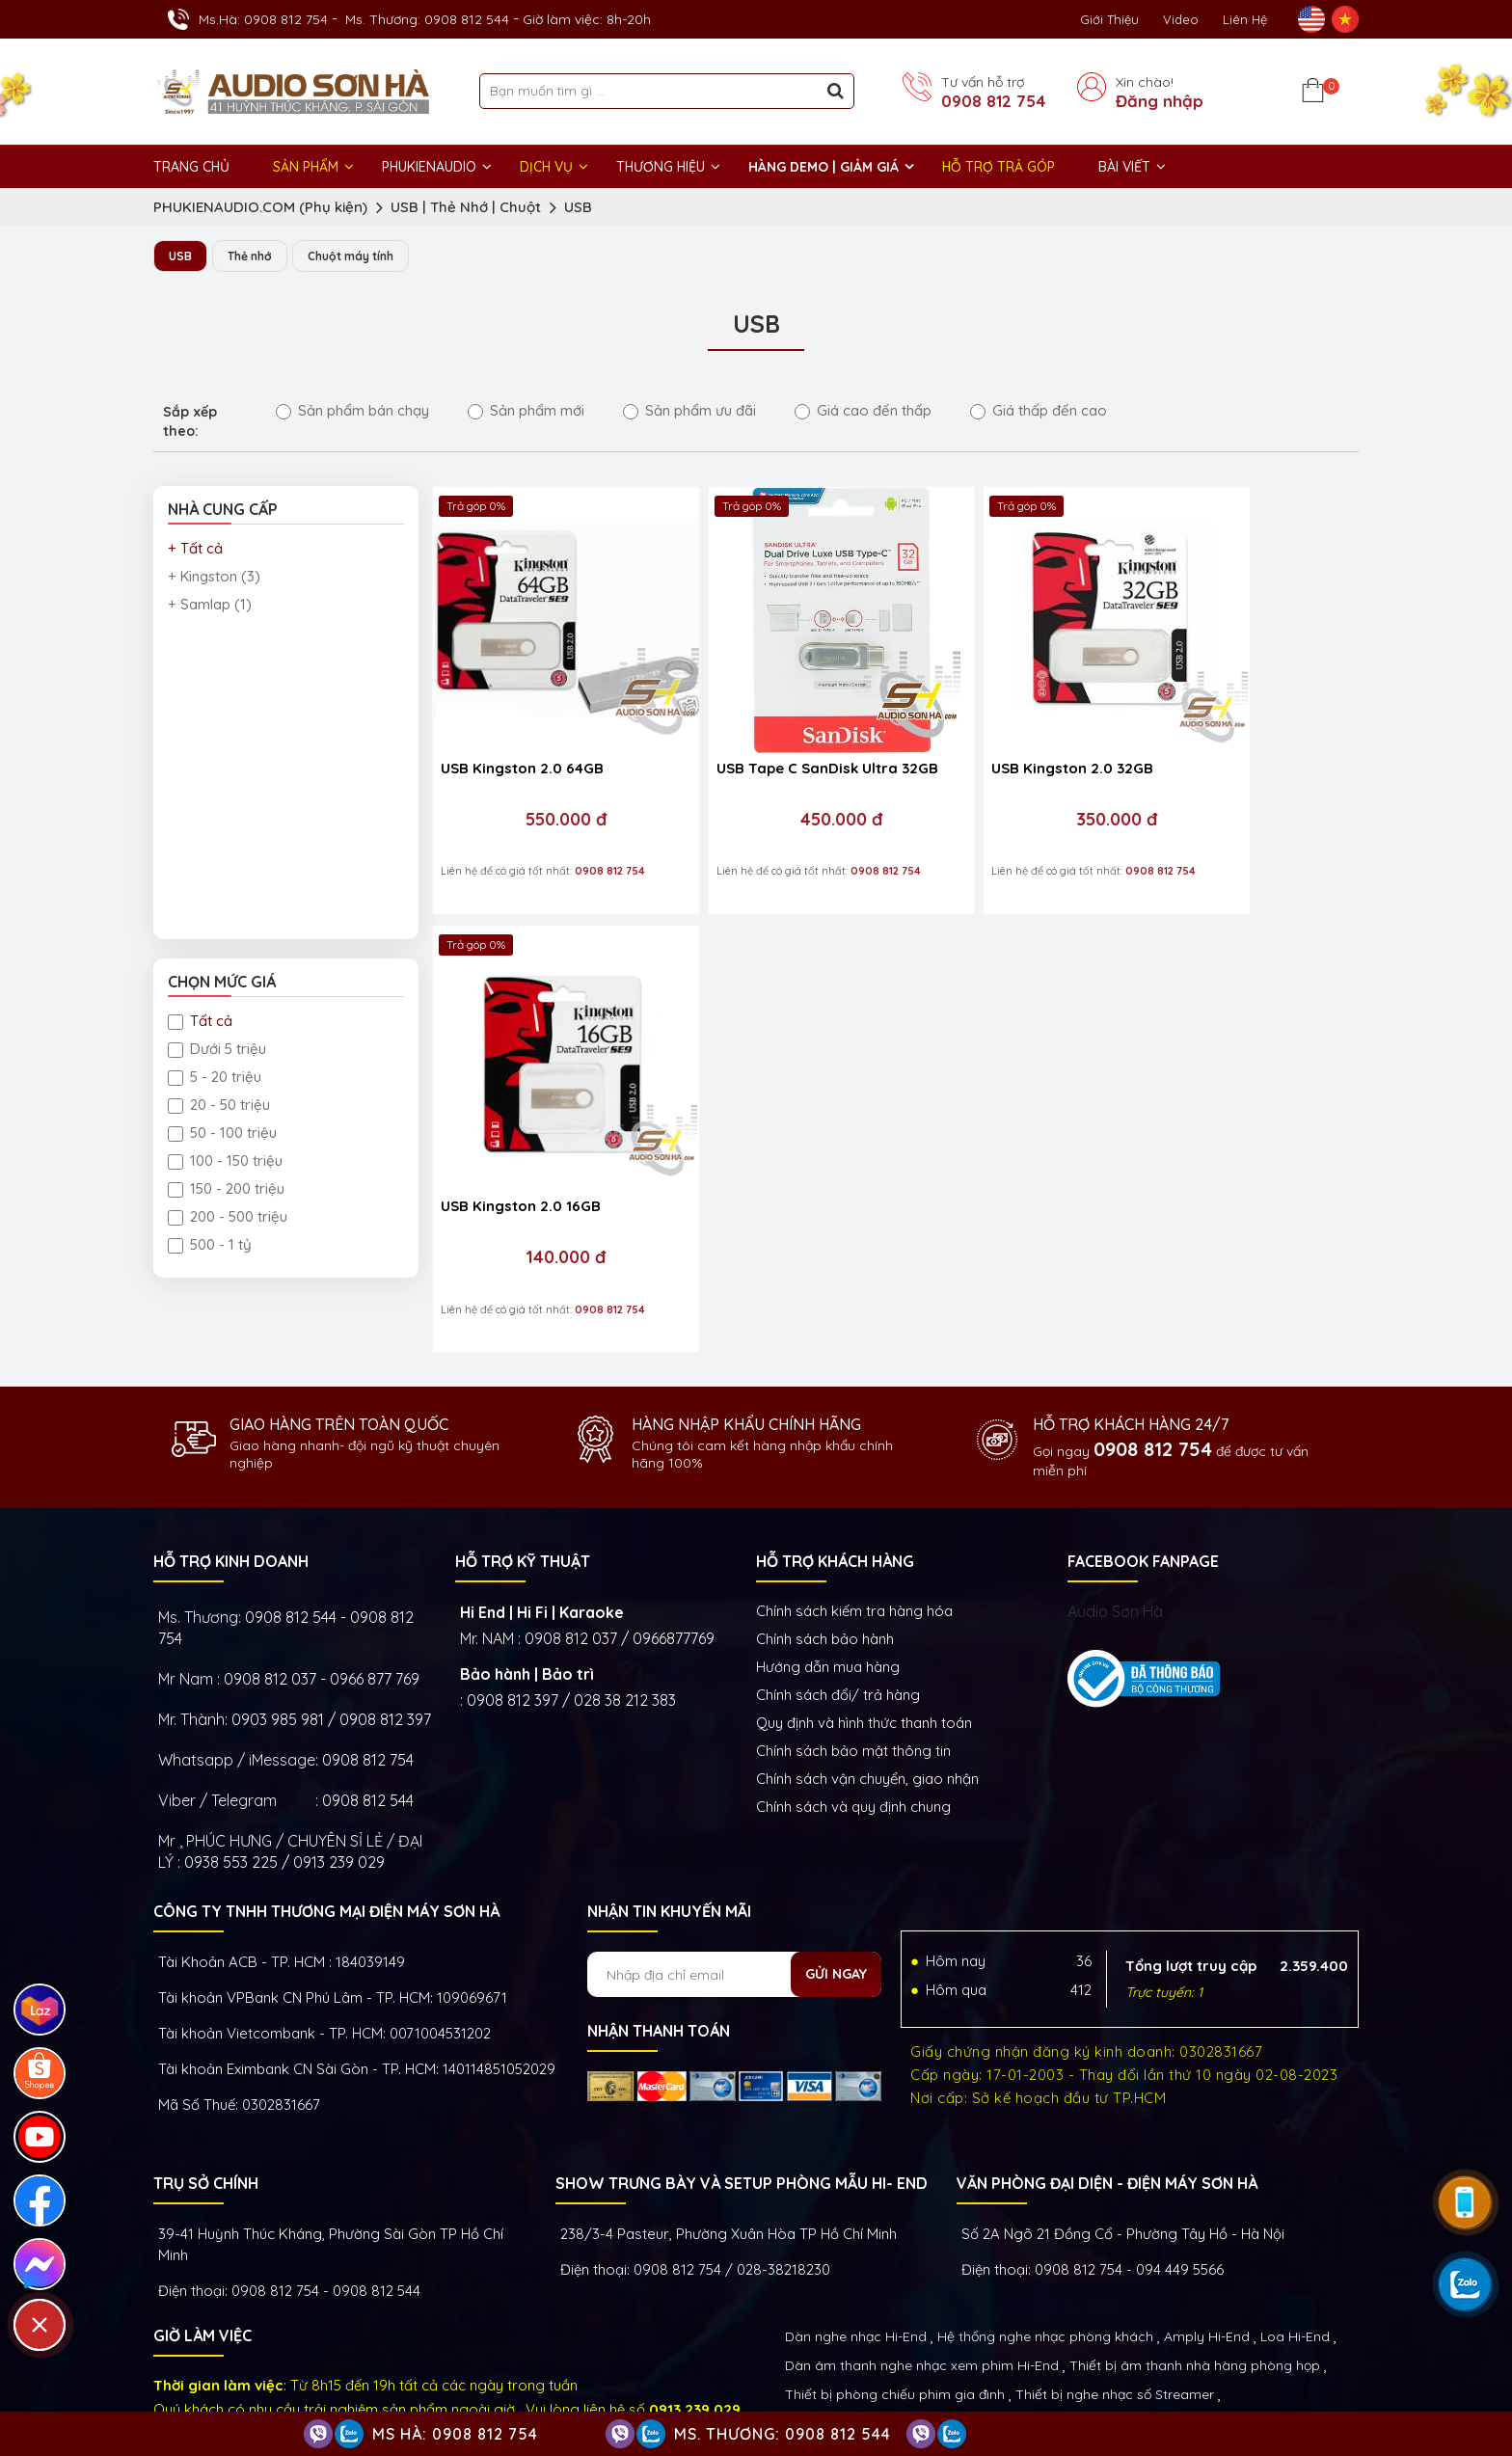 The image size is (1512, 2456). I want to click on Video, so click(1181, 19).